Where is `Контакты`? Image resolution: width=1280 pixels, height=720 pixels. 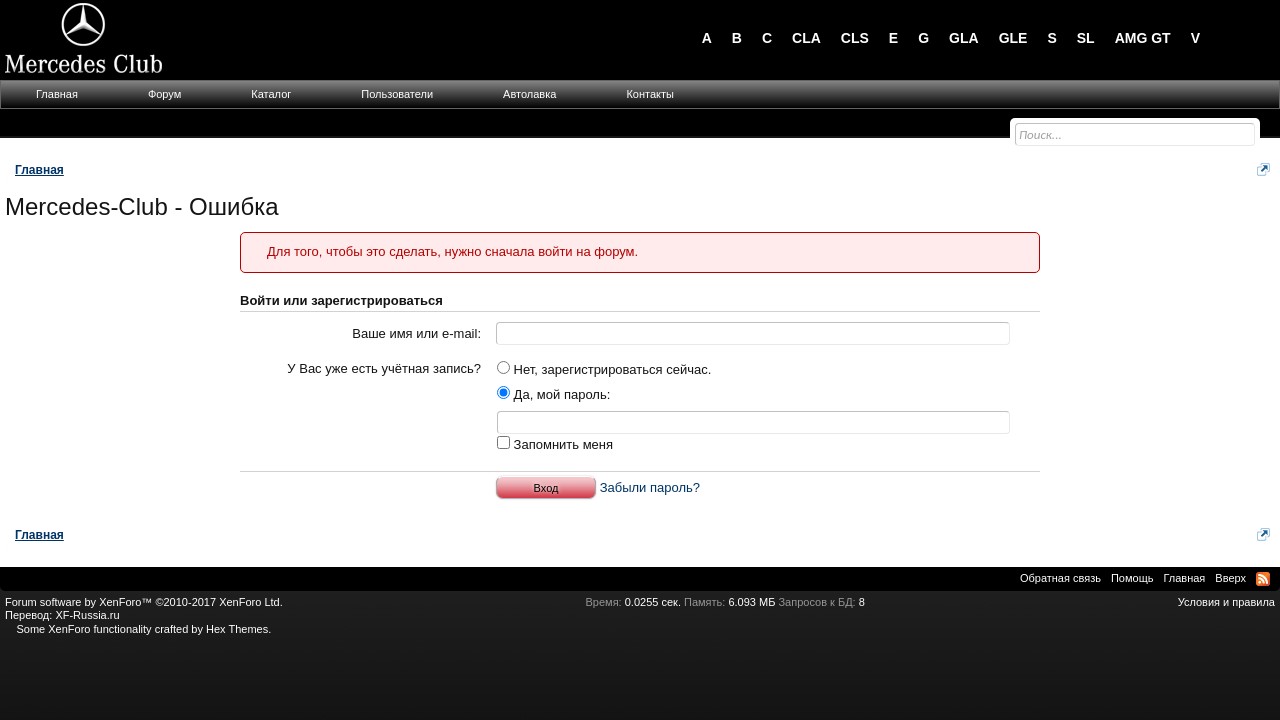
Контакты is located at coordinates (650, 94).